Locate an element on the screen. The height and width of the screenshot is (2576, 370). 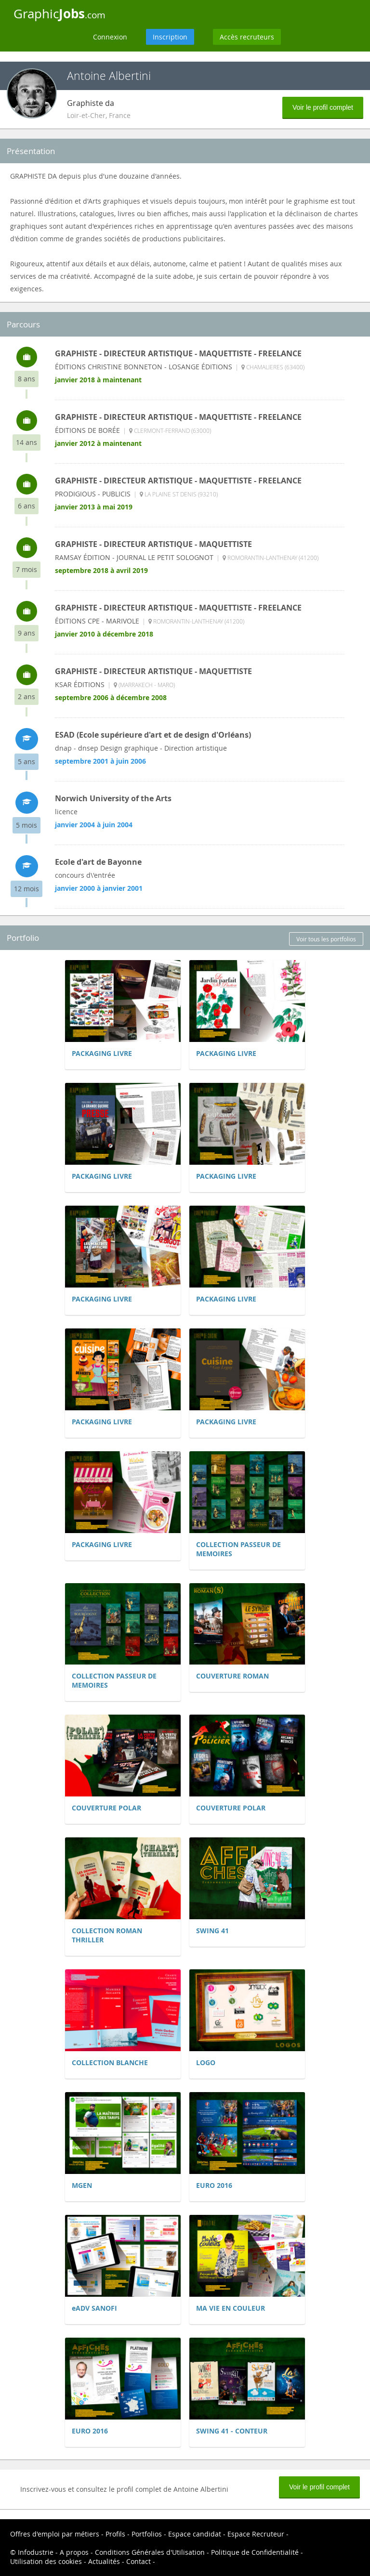
Espace candidat is located at coordinates (194, 2533).